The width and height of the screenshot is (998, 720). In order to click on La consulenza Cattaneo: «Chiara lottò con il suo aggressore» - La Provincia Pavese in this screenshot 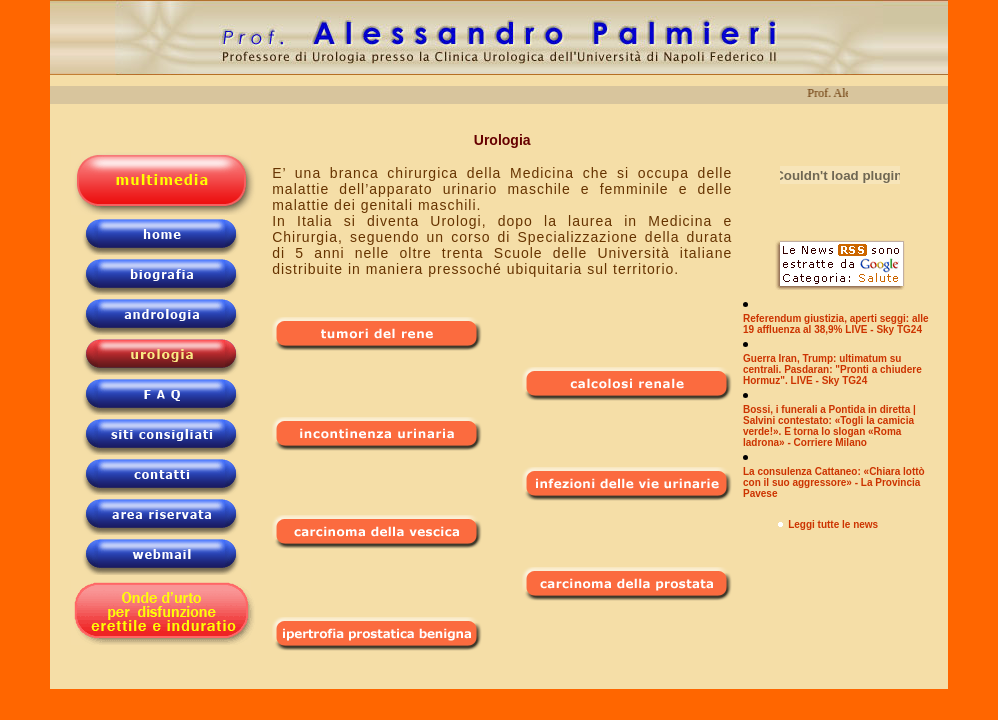, I will do `click(834, 482)`.